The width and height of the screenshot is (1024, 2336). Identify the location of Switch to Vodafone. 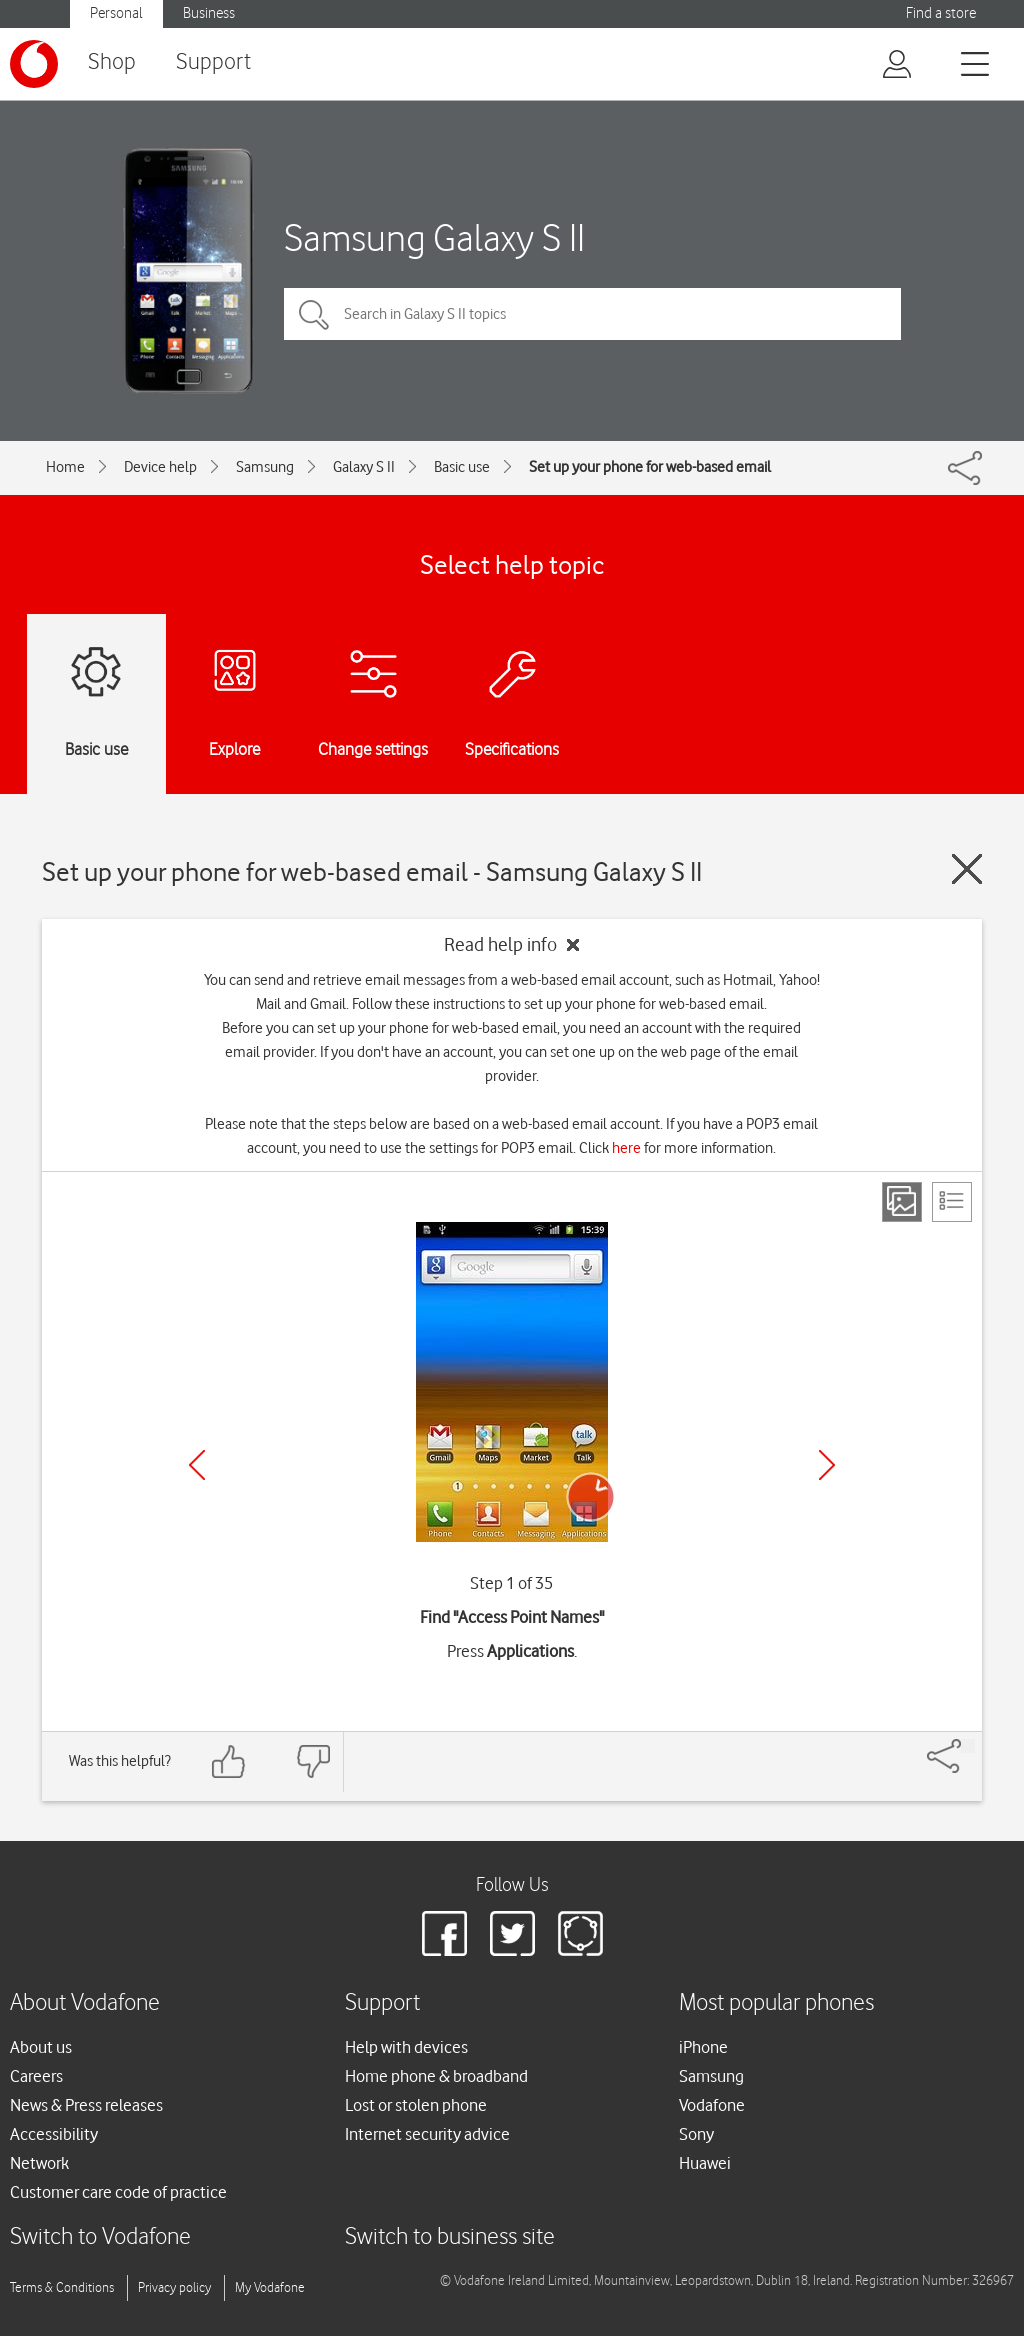
(100, 2237).